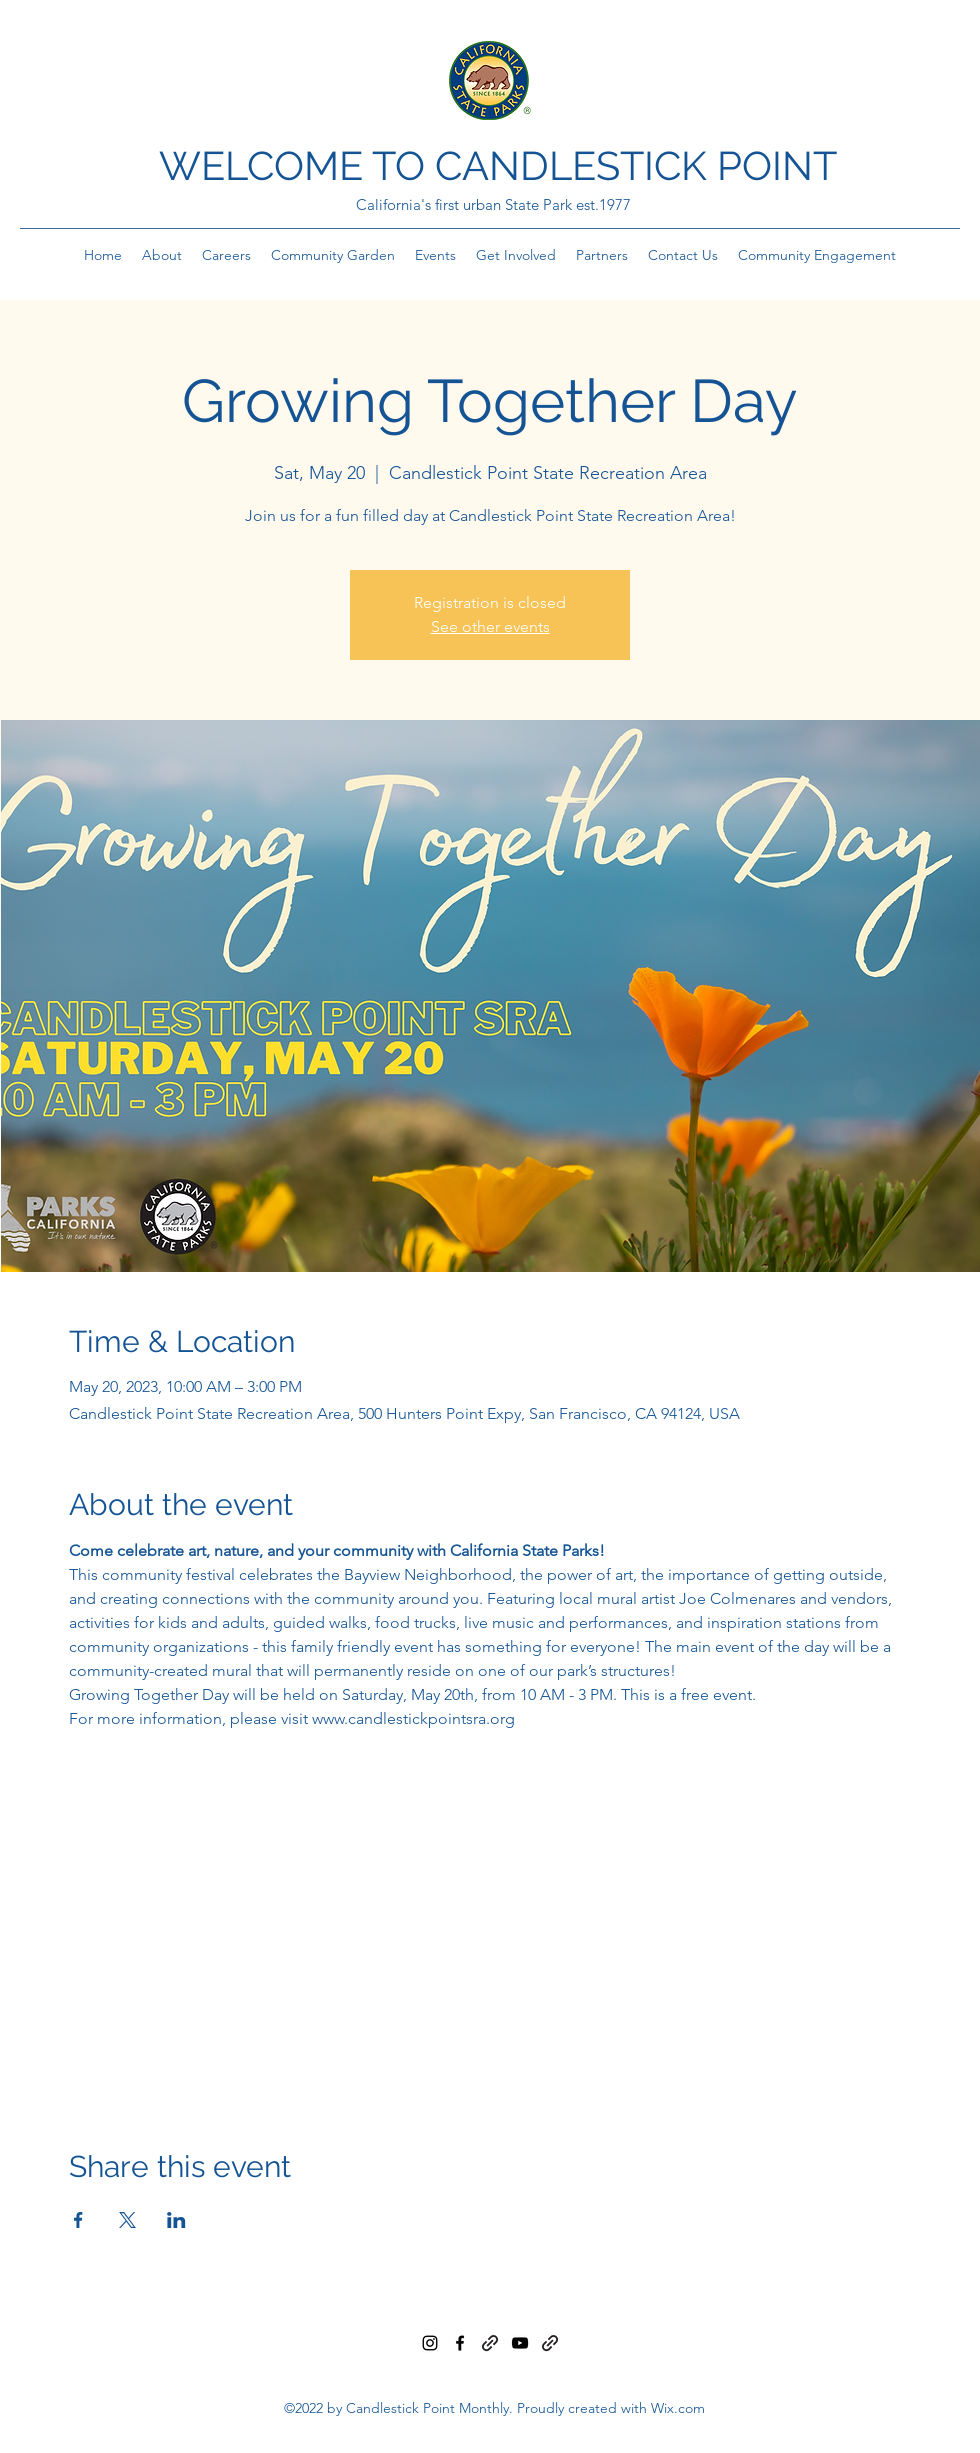 The height and width of the screenshot is (2453, 980). I want to click on [Share event on LinkedIn], so click(176, 2220).